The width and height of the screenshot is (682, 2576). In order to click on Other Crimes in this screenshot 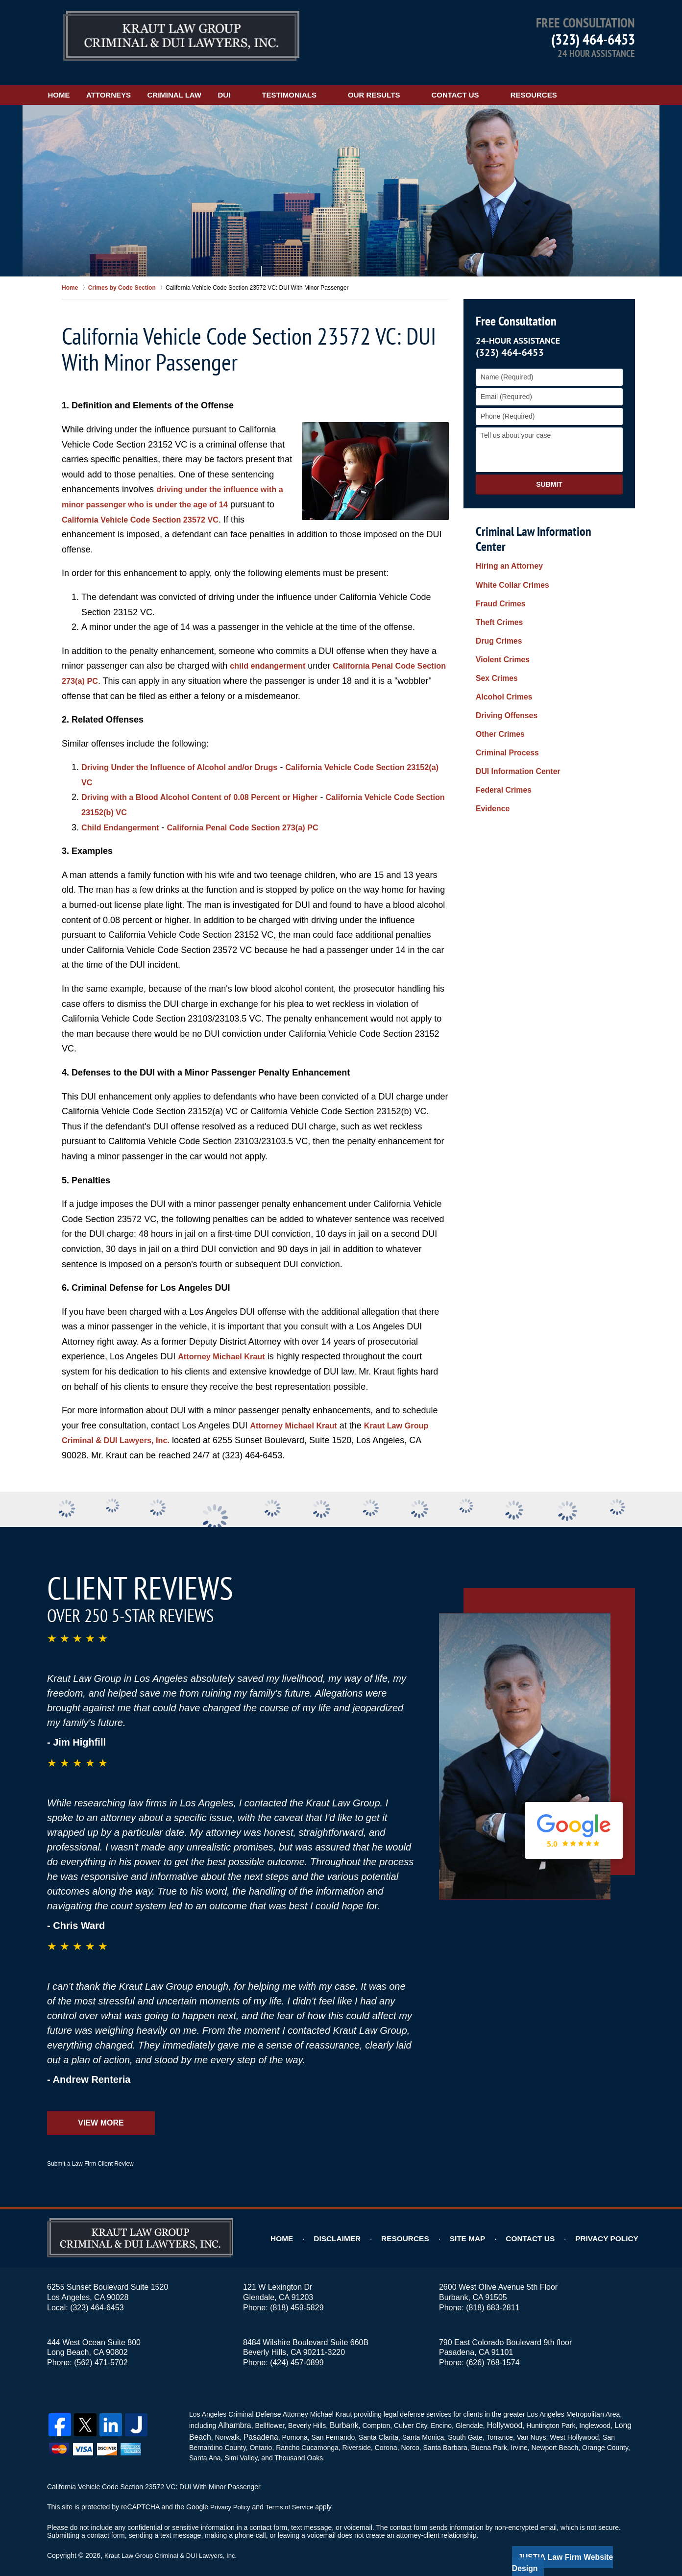, I will do `click(497, 680)`.